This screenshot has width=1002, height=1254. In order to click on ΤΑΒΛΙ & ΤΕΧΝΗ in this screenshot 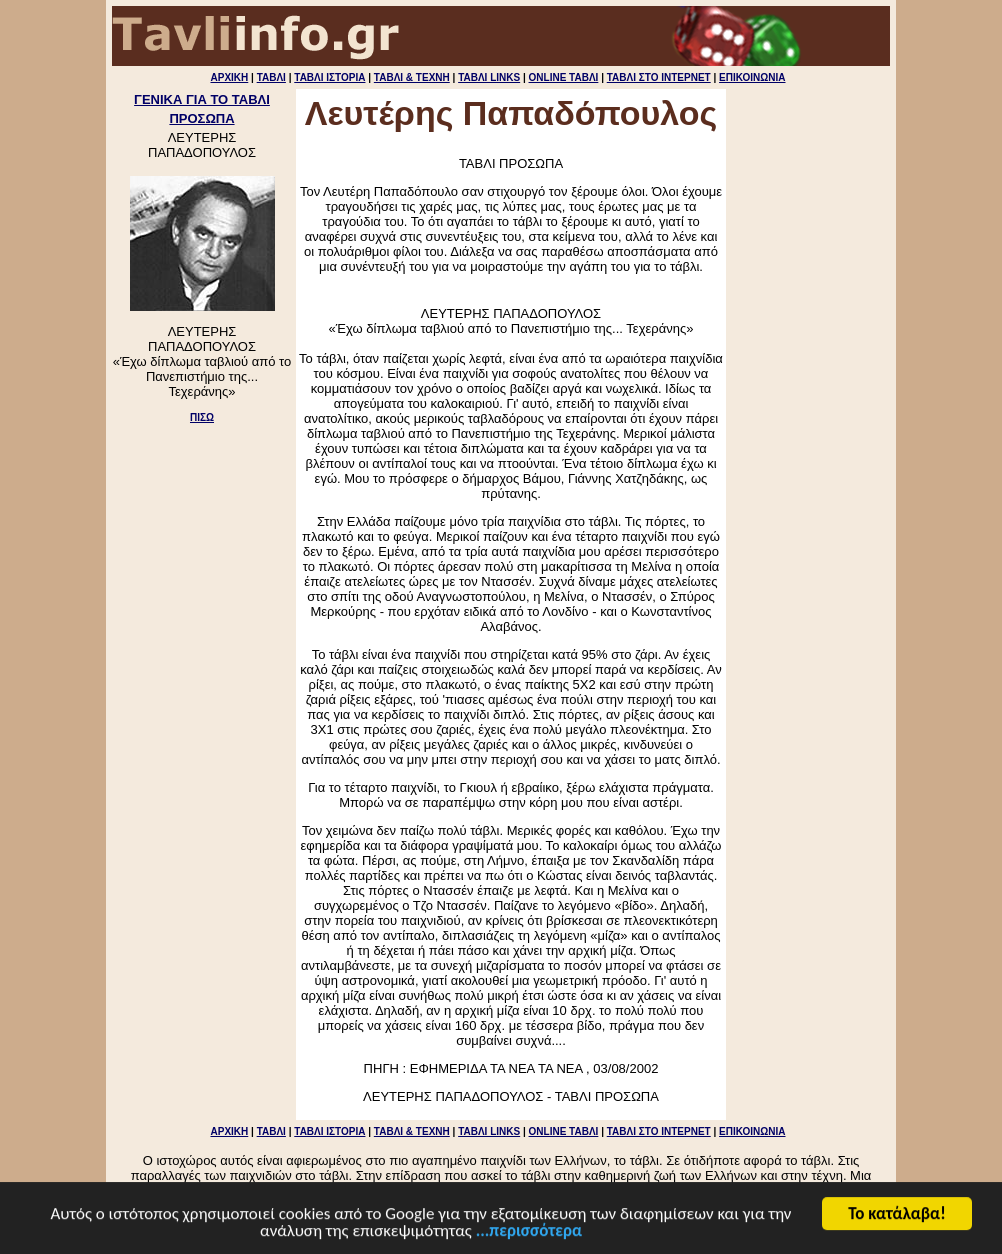, I will do `click(412, 77)`.